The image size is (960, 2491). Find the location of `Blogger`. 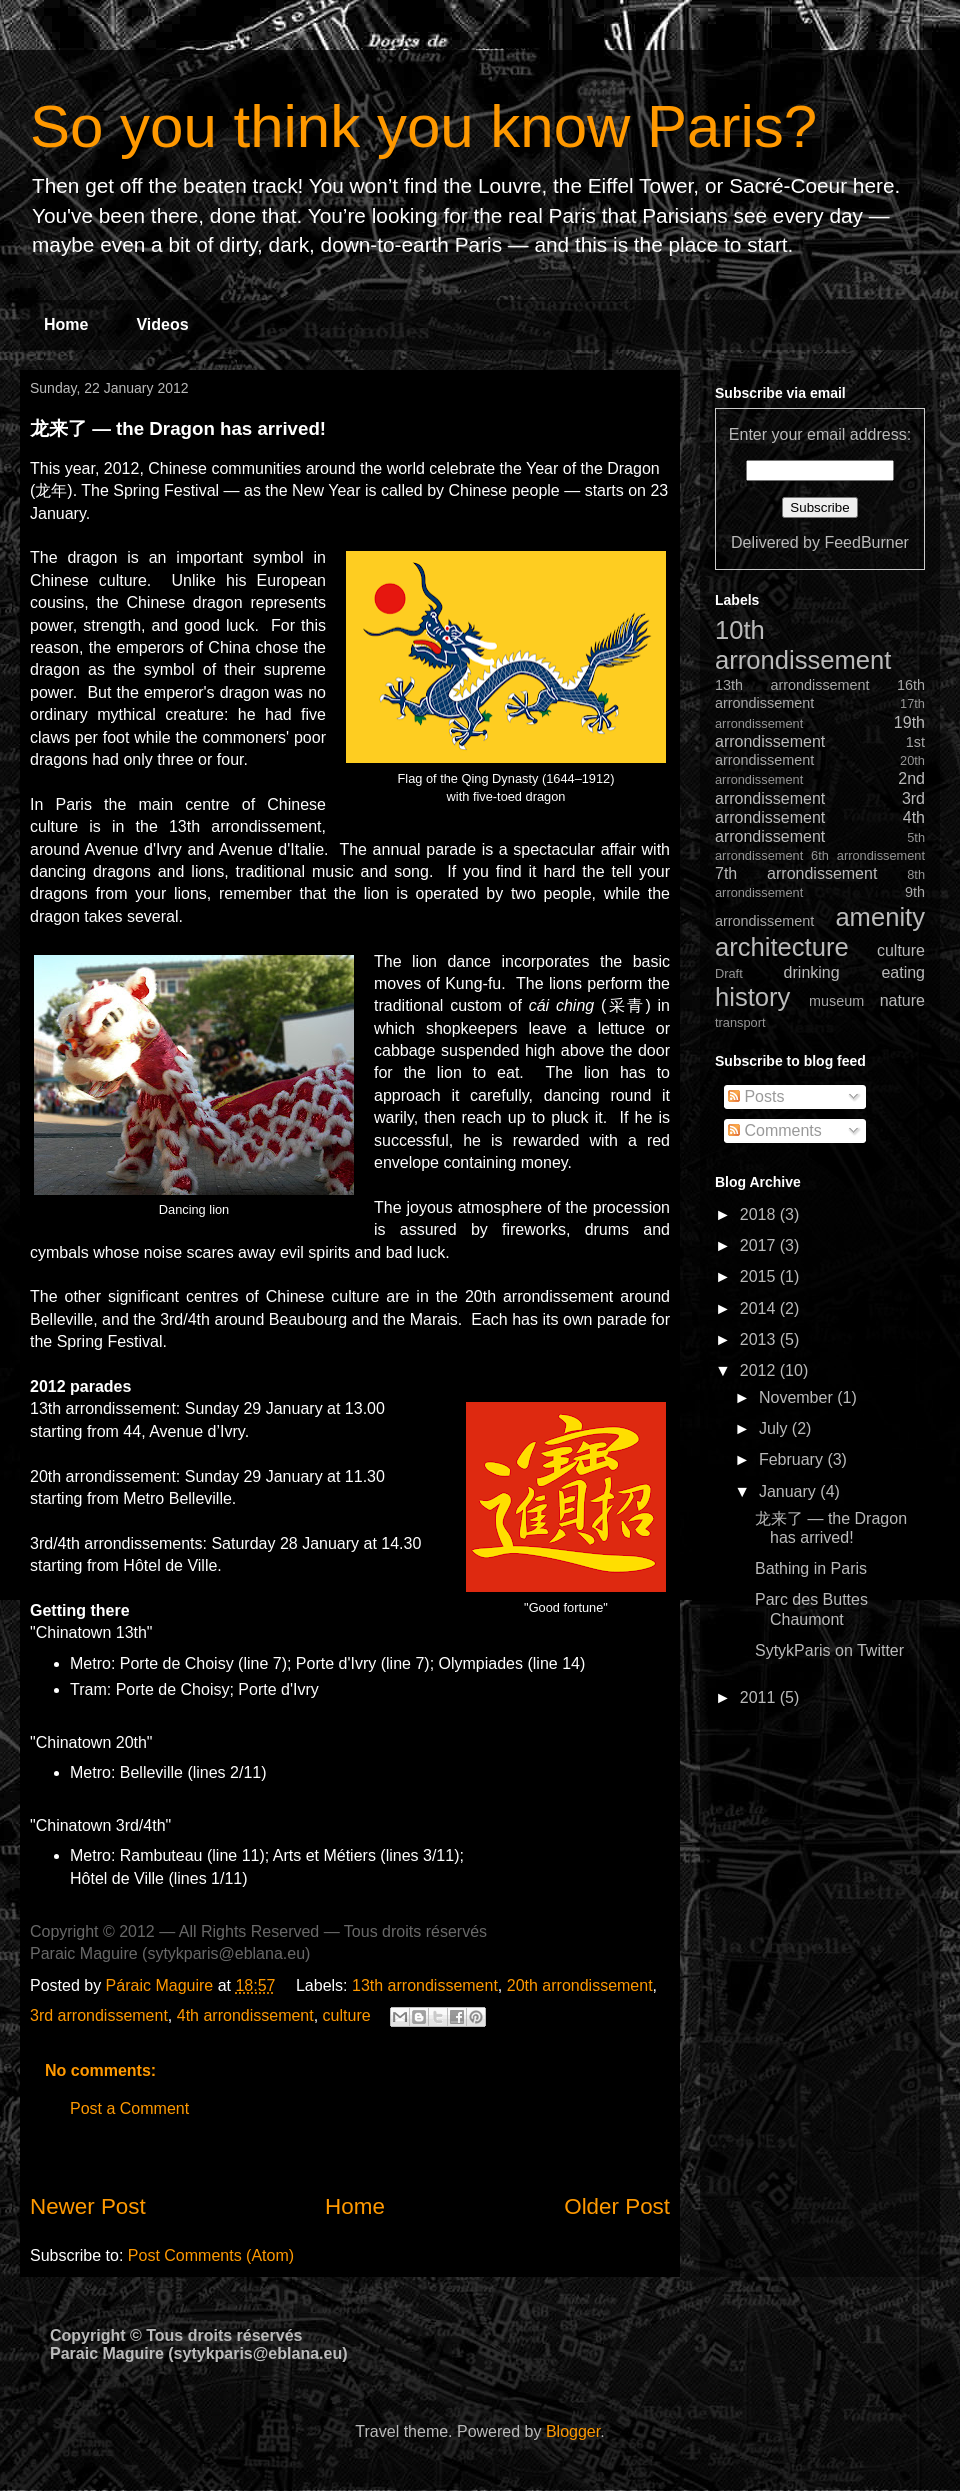

Blogger is located at coordinates (573, 2431).